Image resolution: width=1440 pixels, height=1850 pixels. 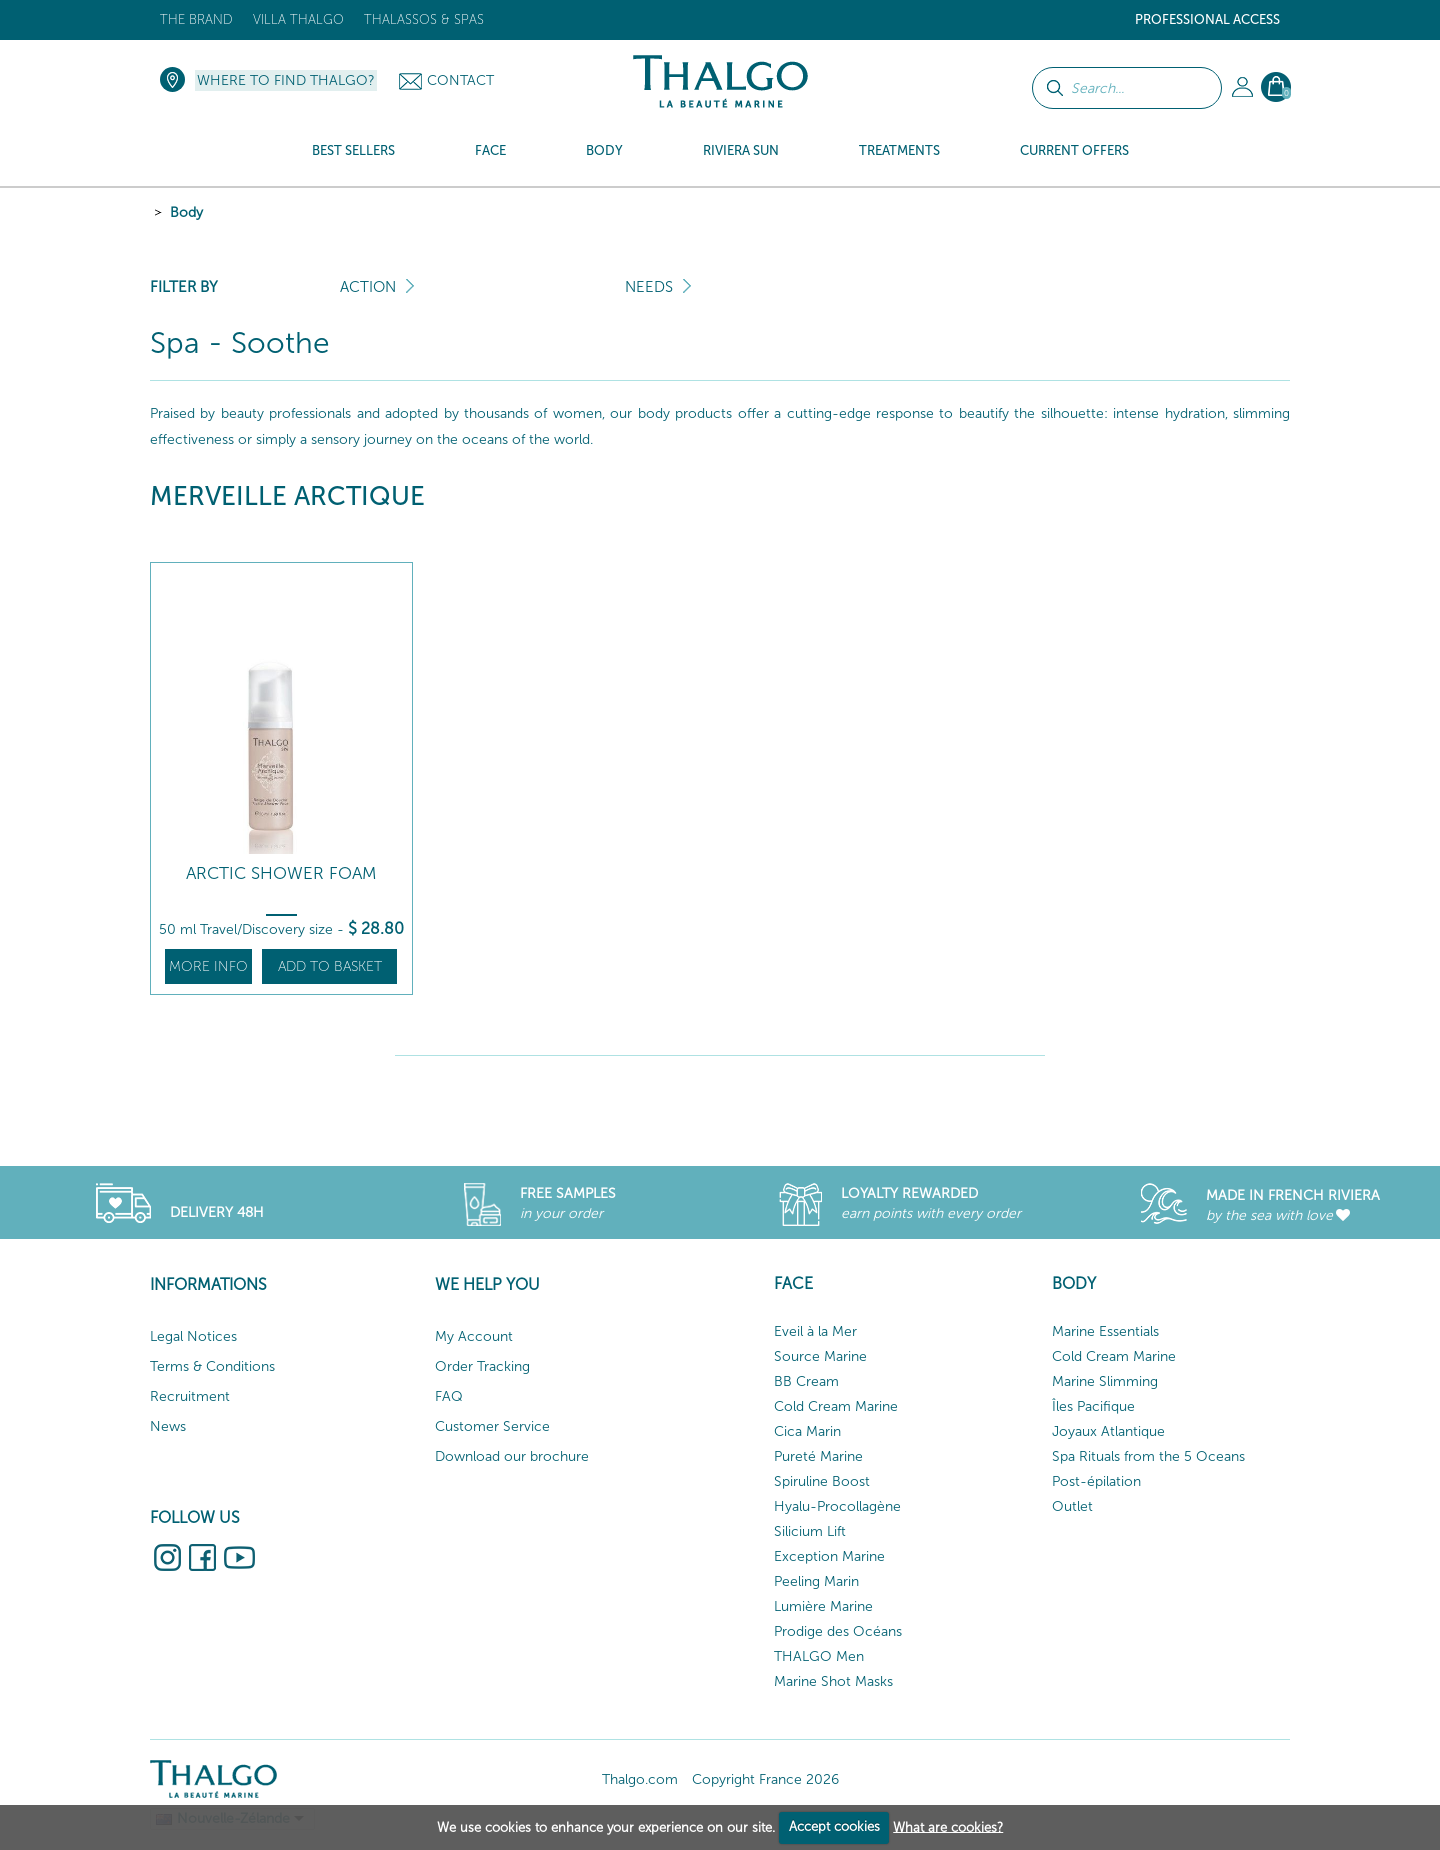 I want to click on More info, so click(x=208, y=966).